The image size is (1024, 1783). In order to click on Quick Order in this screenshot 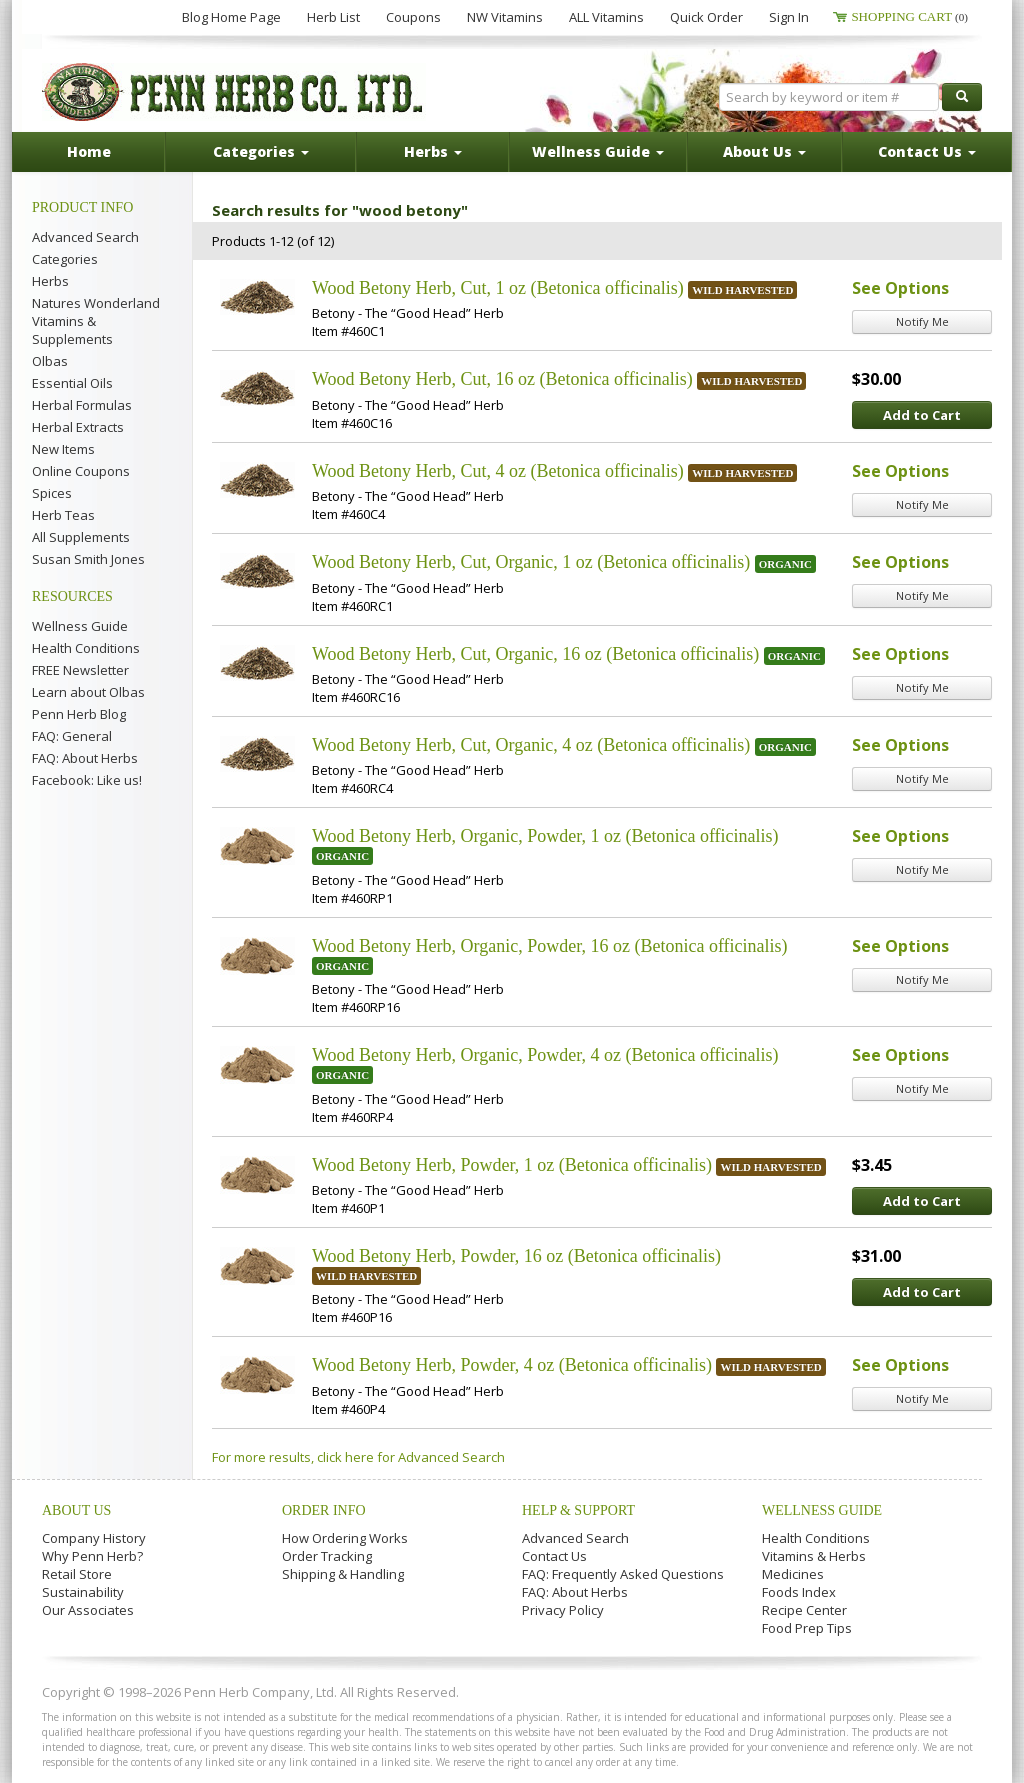, I will do `click(706, 17)`.